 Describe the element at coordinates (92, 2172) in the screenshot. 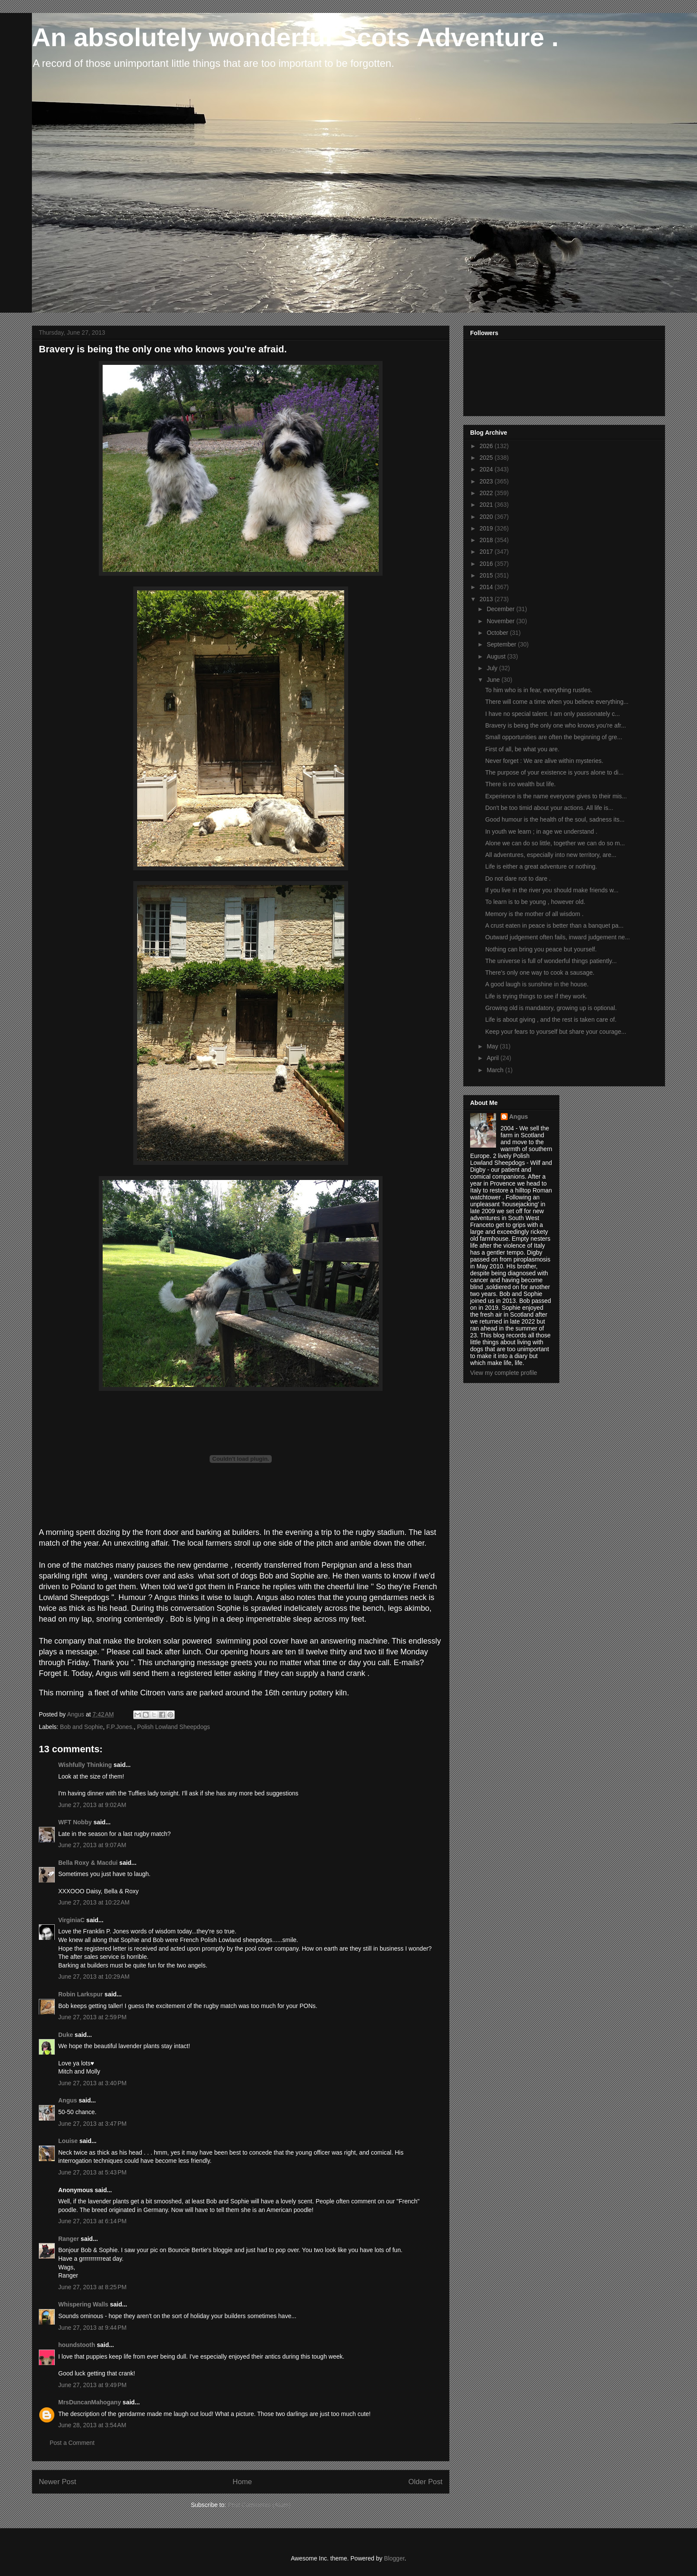

I see `June 27, 2013 at 5:43 PM` at that location.